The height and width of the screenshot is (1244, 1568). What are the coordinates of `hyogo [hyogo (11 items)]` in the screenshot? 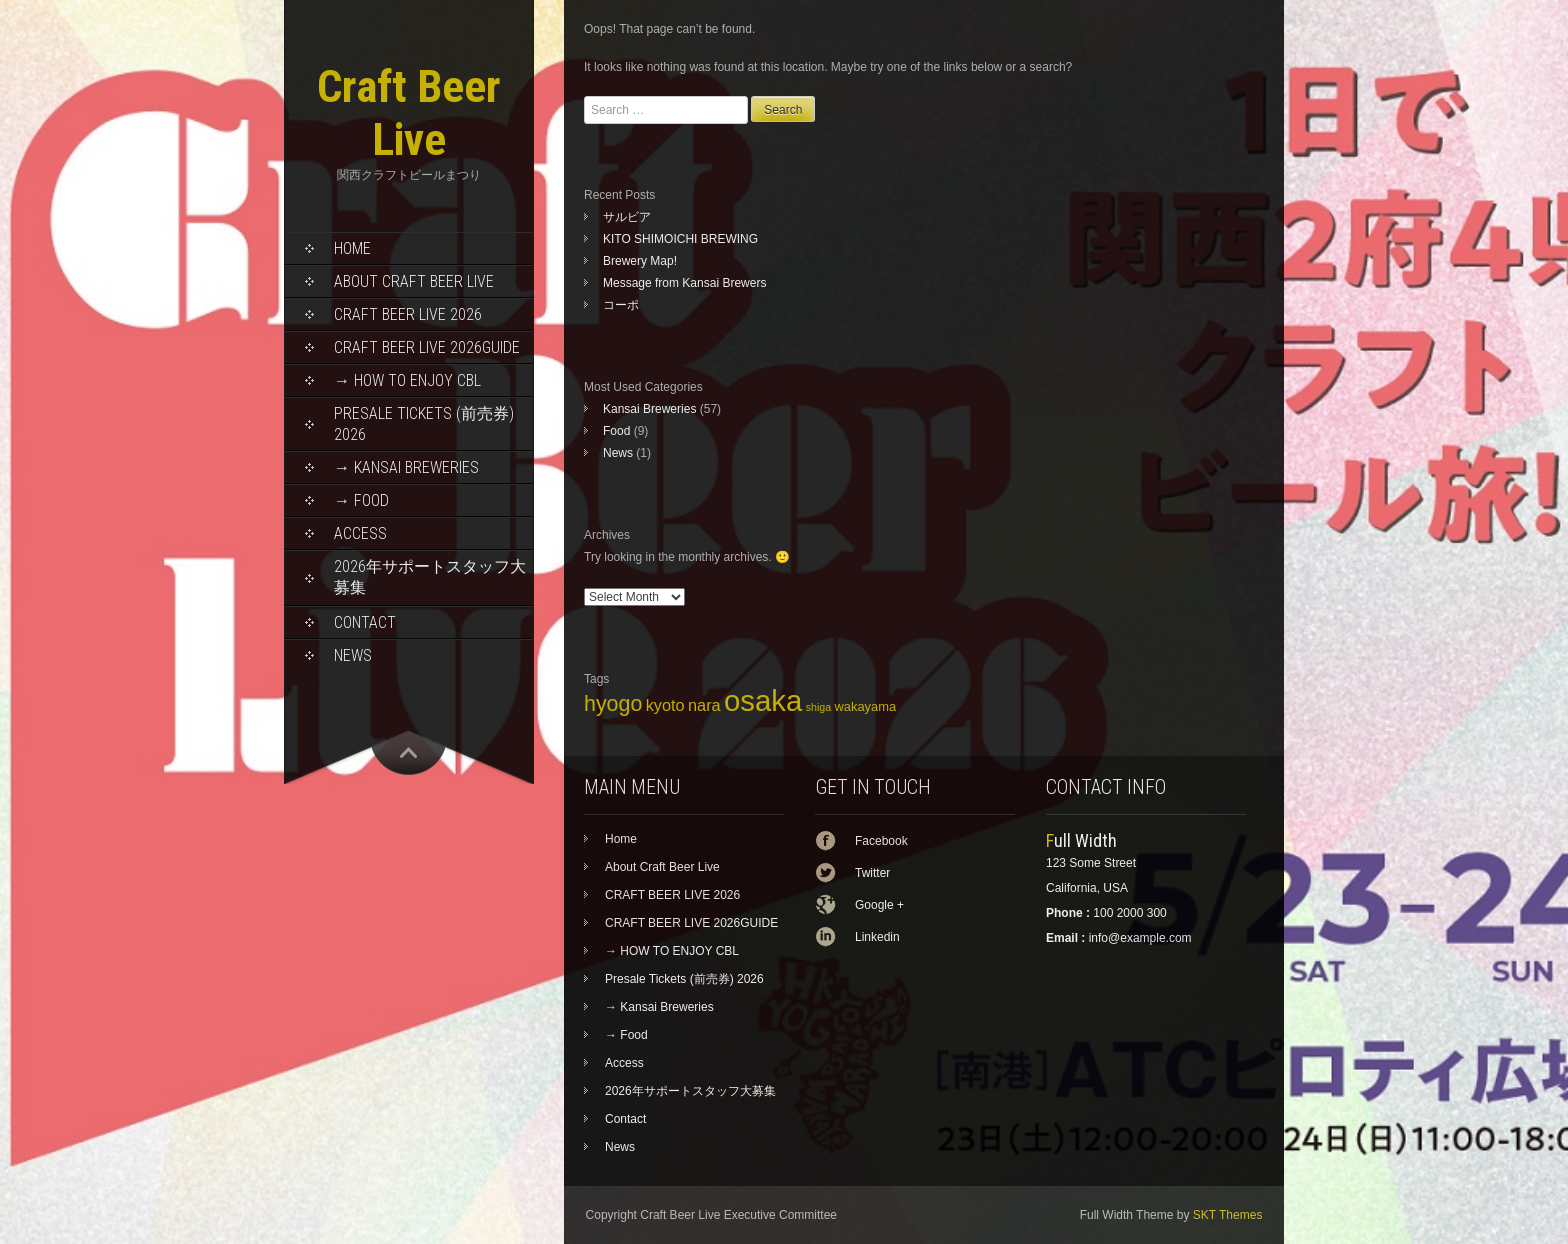 It's located at (613, 704).